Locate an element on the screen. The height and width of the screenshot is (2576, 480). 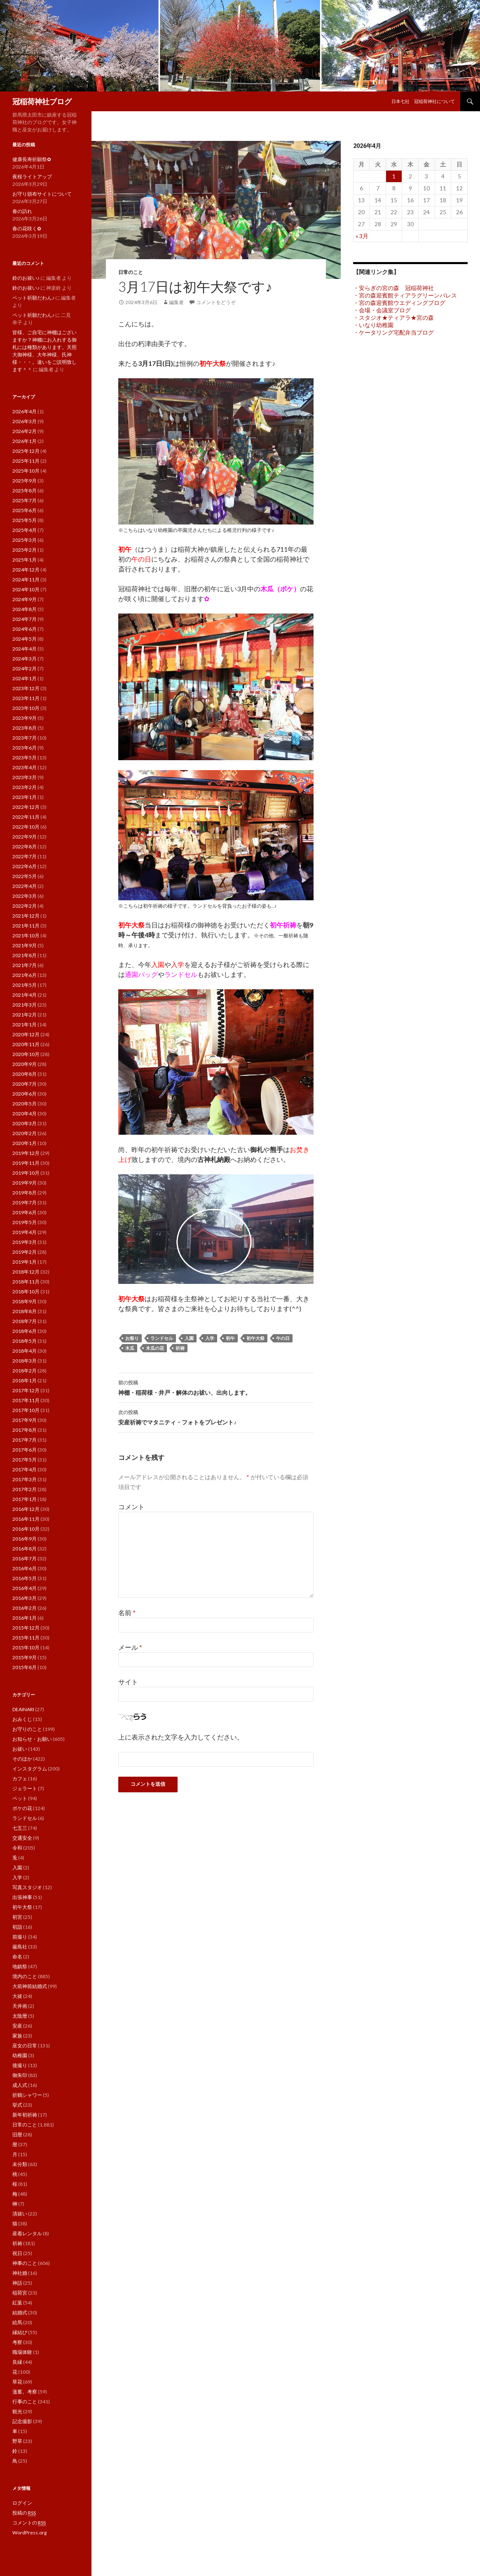
結婚式 is located at coordinates (19, 2312).